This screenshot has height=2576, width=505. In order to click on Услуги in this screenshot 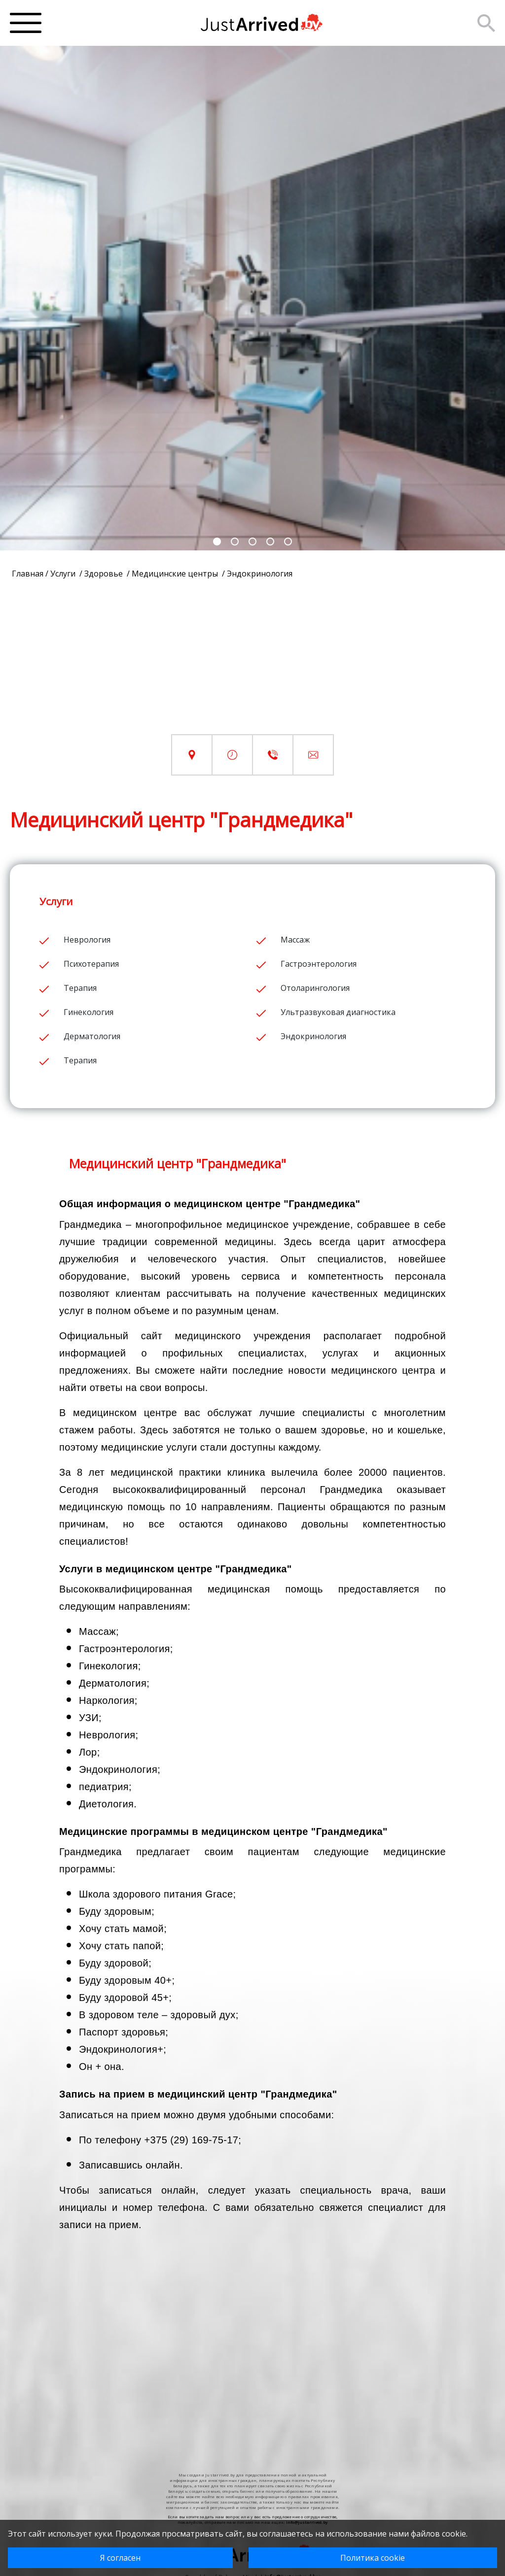, I will do `click(63, 573)`.